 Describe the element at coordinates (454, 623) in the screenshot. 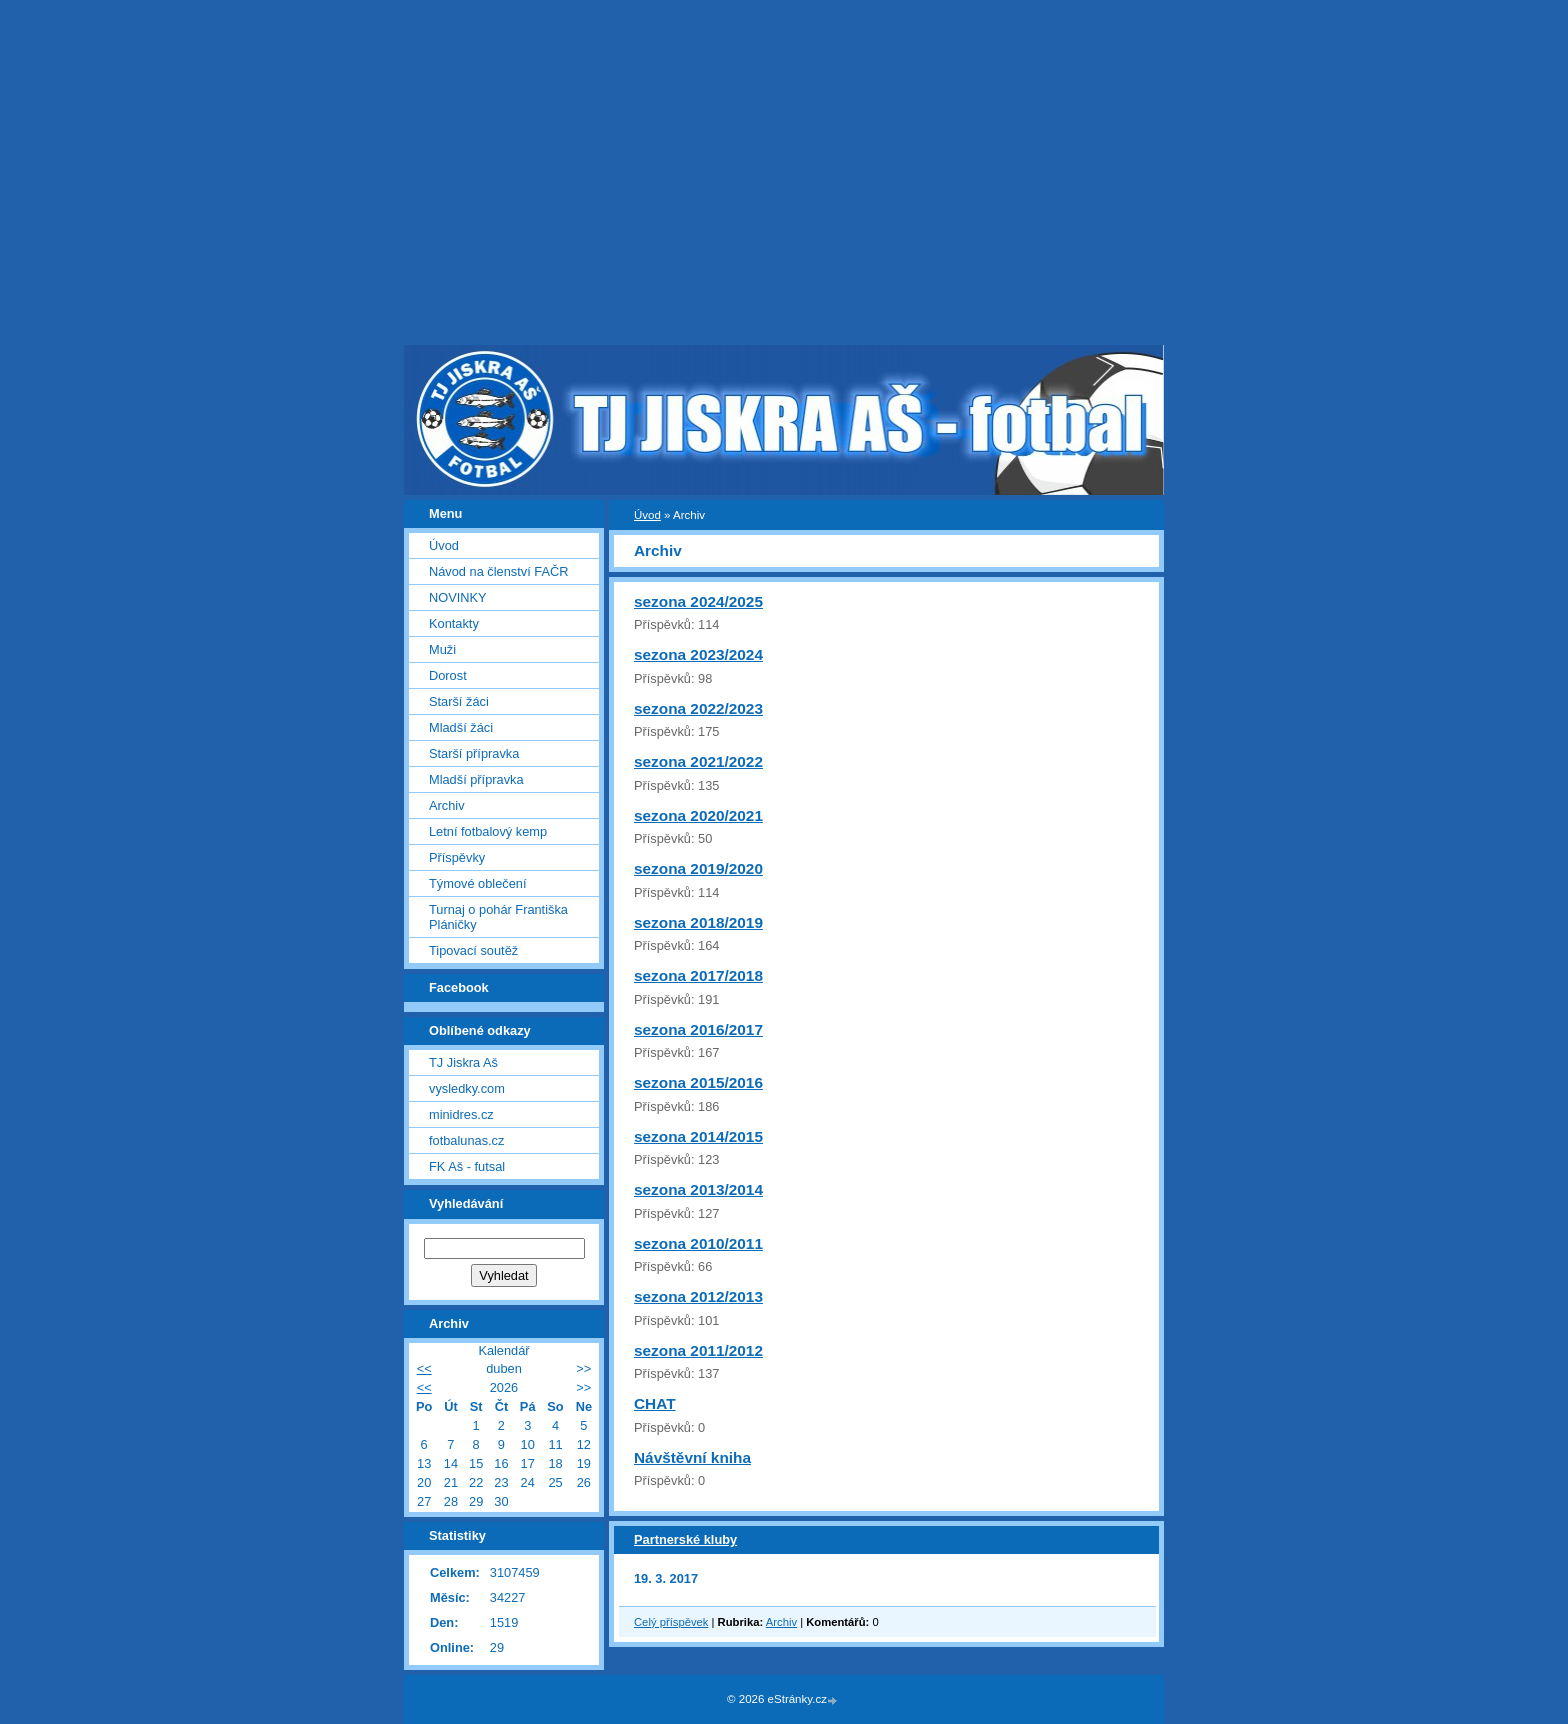

I see `Kontakty` at that location.